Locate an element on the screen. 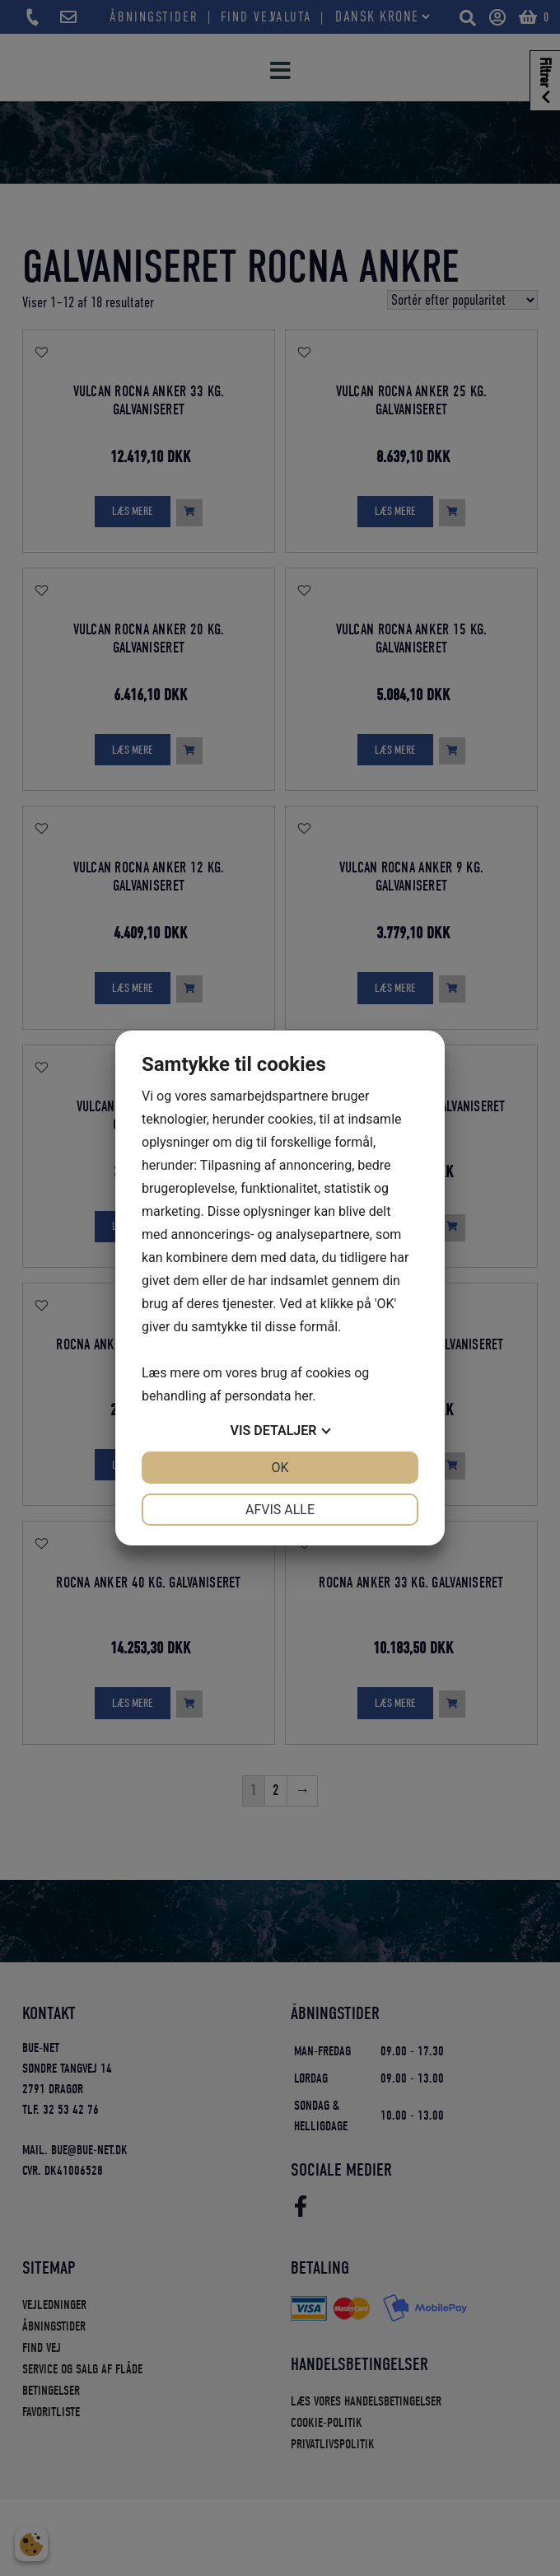 This screenshot has width=560, height=2576. Afvis alle is located at coordinates (280, 1509).